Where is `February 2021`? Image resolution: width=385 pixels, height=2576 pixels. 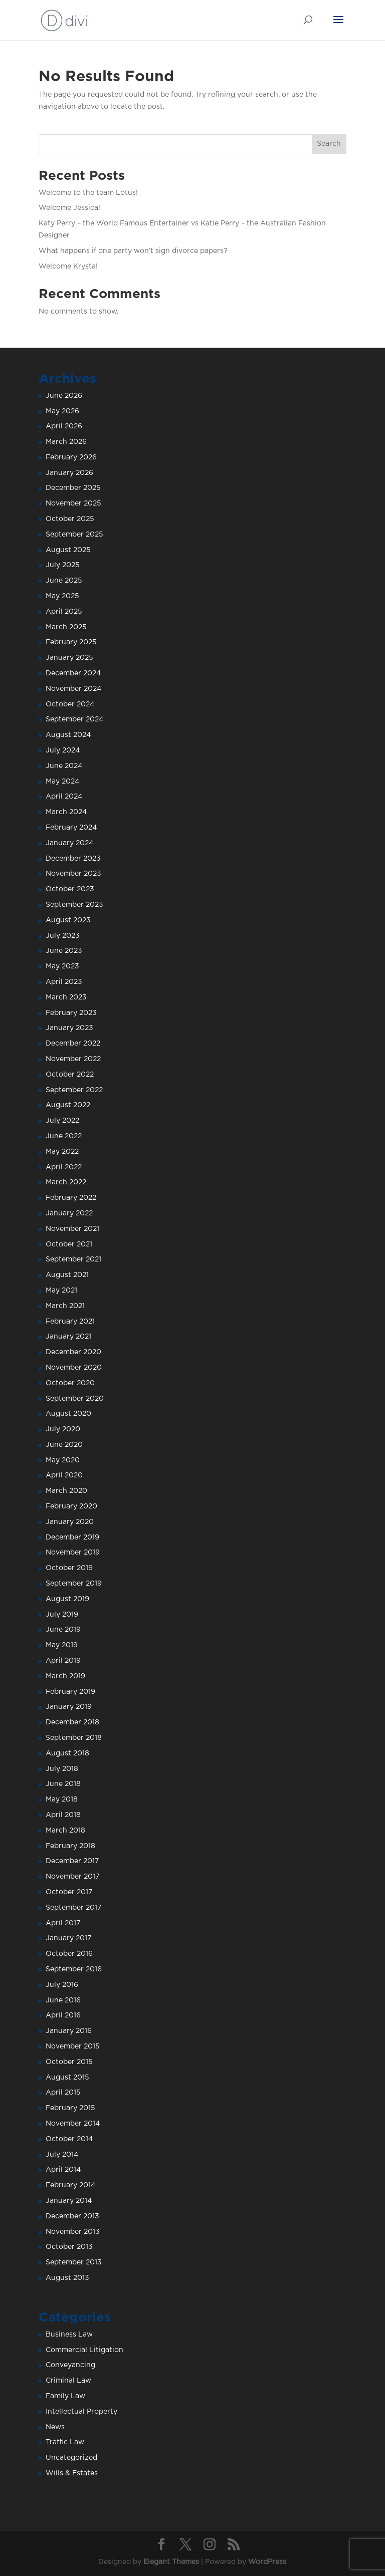 February 2021 is located at coordinates (70, 1321).